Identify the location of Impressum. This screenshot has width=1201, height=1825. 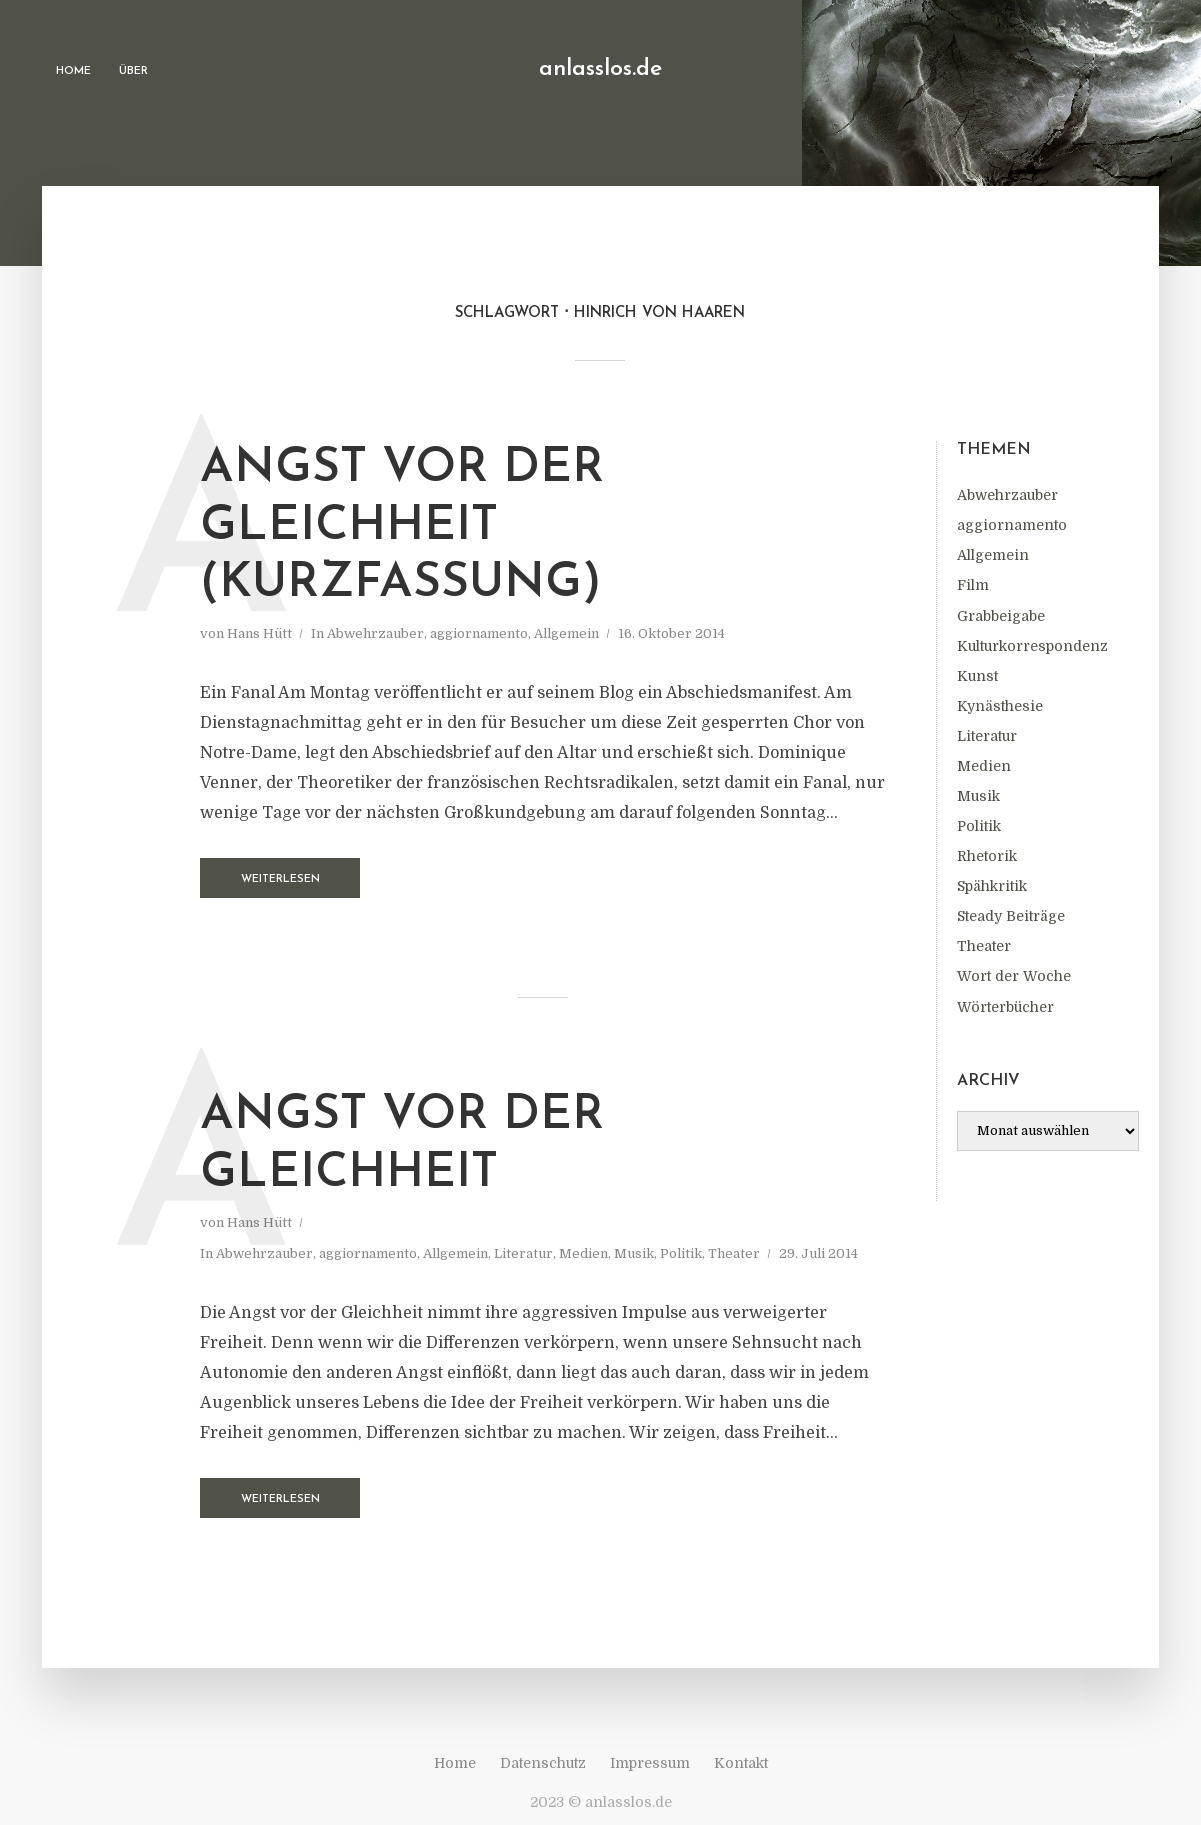
(650, 1763).